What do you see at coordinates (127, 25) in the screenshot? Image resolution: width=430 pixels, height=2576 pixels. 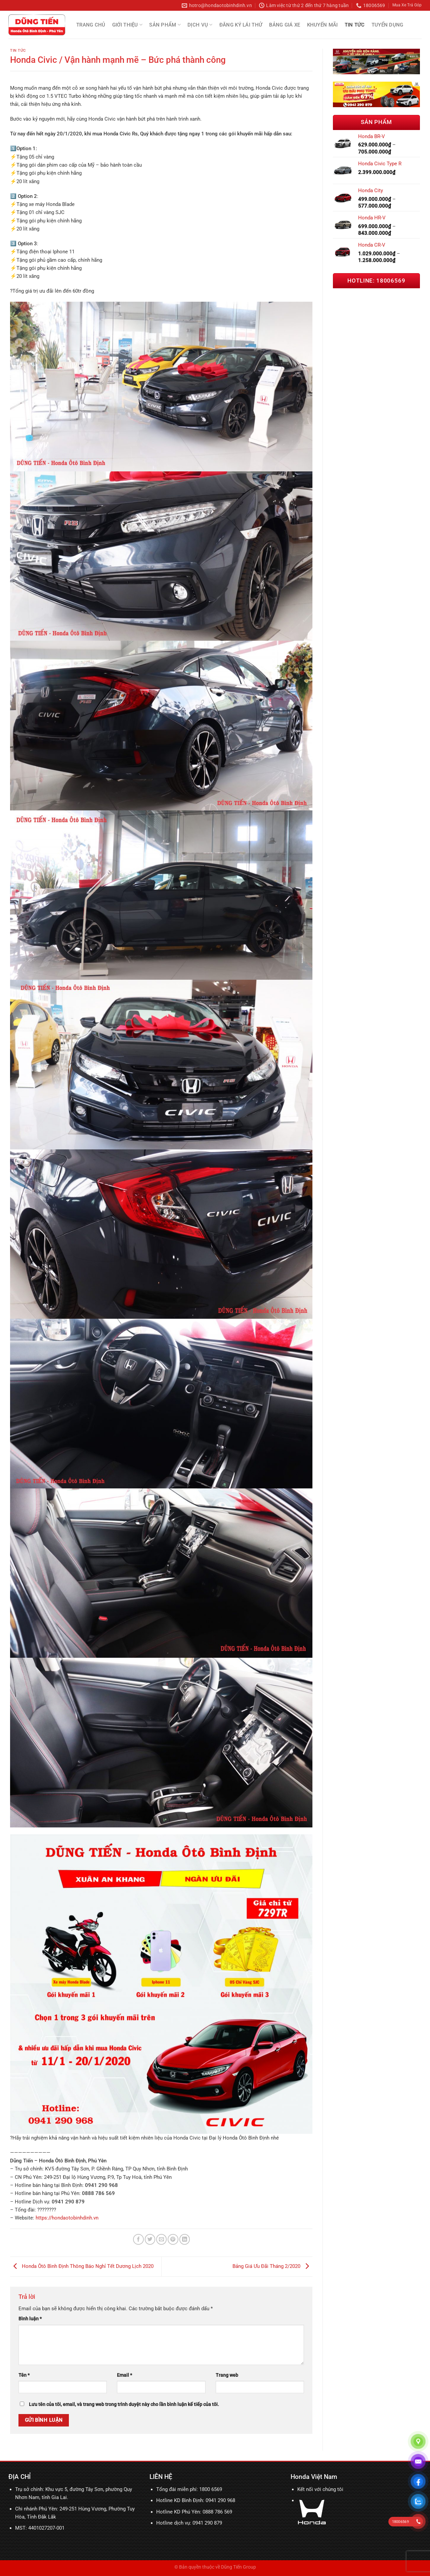 I see `Giới thiệu` at bounding box center [127, 25].